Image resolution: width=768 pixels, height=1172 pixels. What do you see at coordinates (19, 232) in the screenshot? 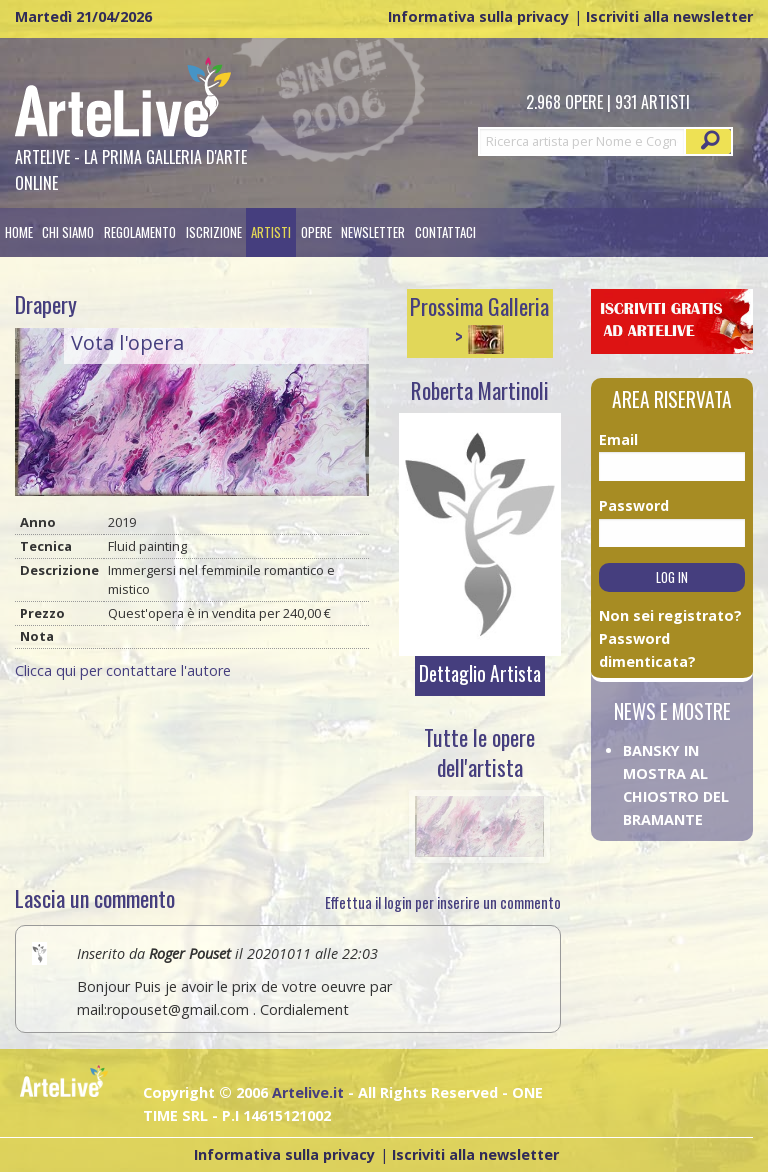
I see `Home` at bounding box center [19, 232].